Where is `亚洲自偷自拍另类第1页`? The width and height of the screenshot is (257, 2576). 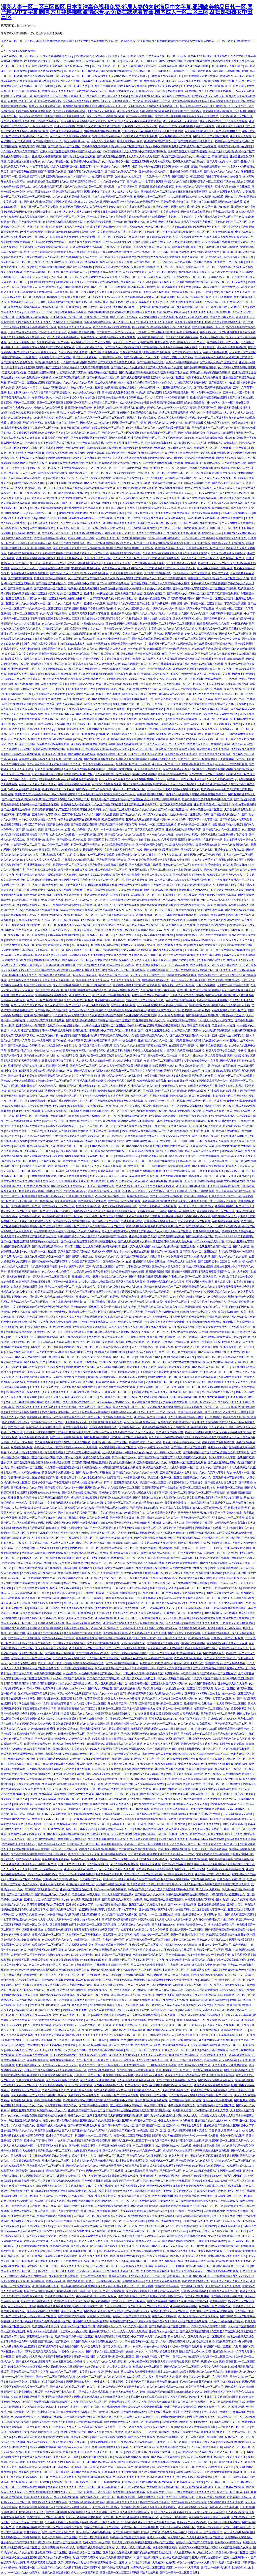
亚洲自偷自拍另类第1页 is located at coordinates (231, 1879).